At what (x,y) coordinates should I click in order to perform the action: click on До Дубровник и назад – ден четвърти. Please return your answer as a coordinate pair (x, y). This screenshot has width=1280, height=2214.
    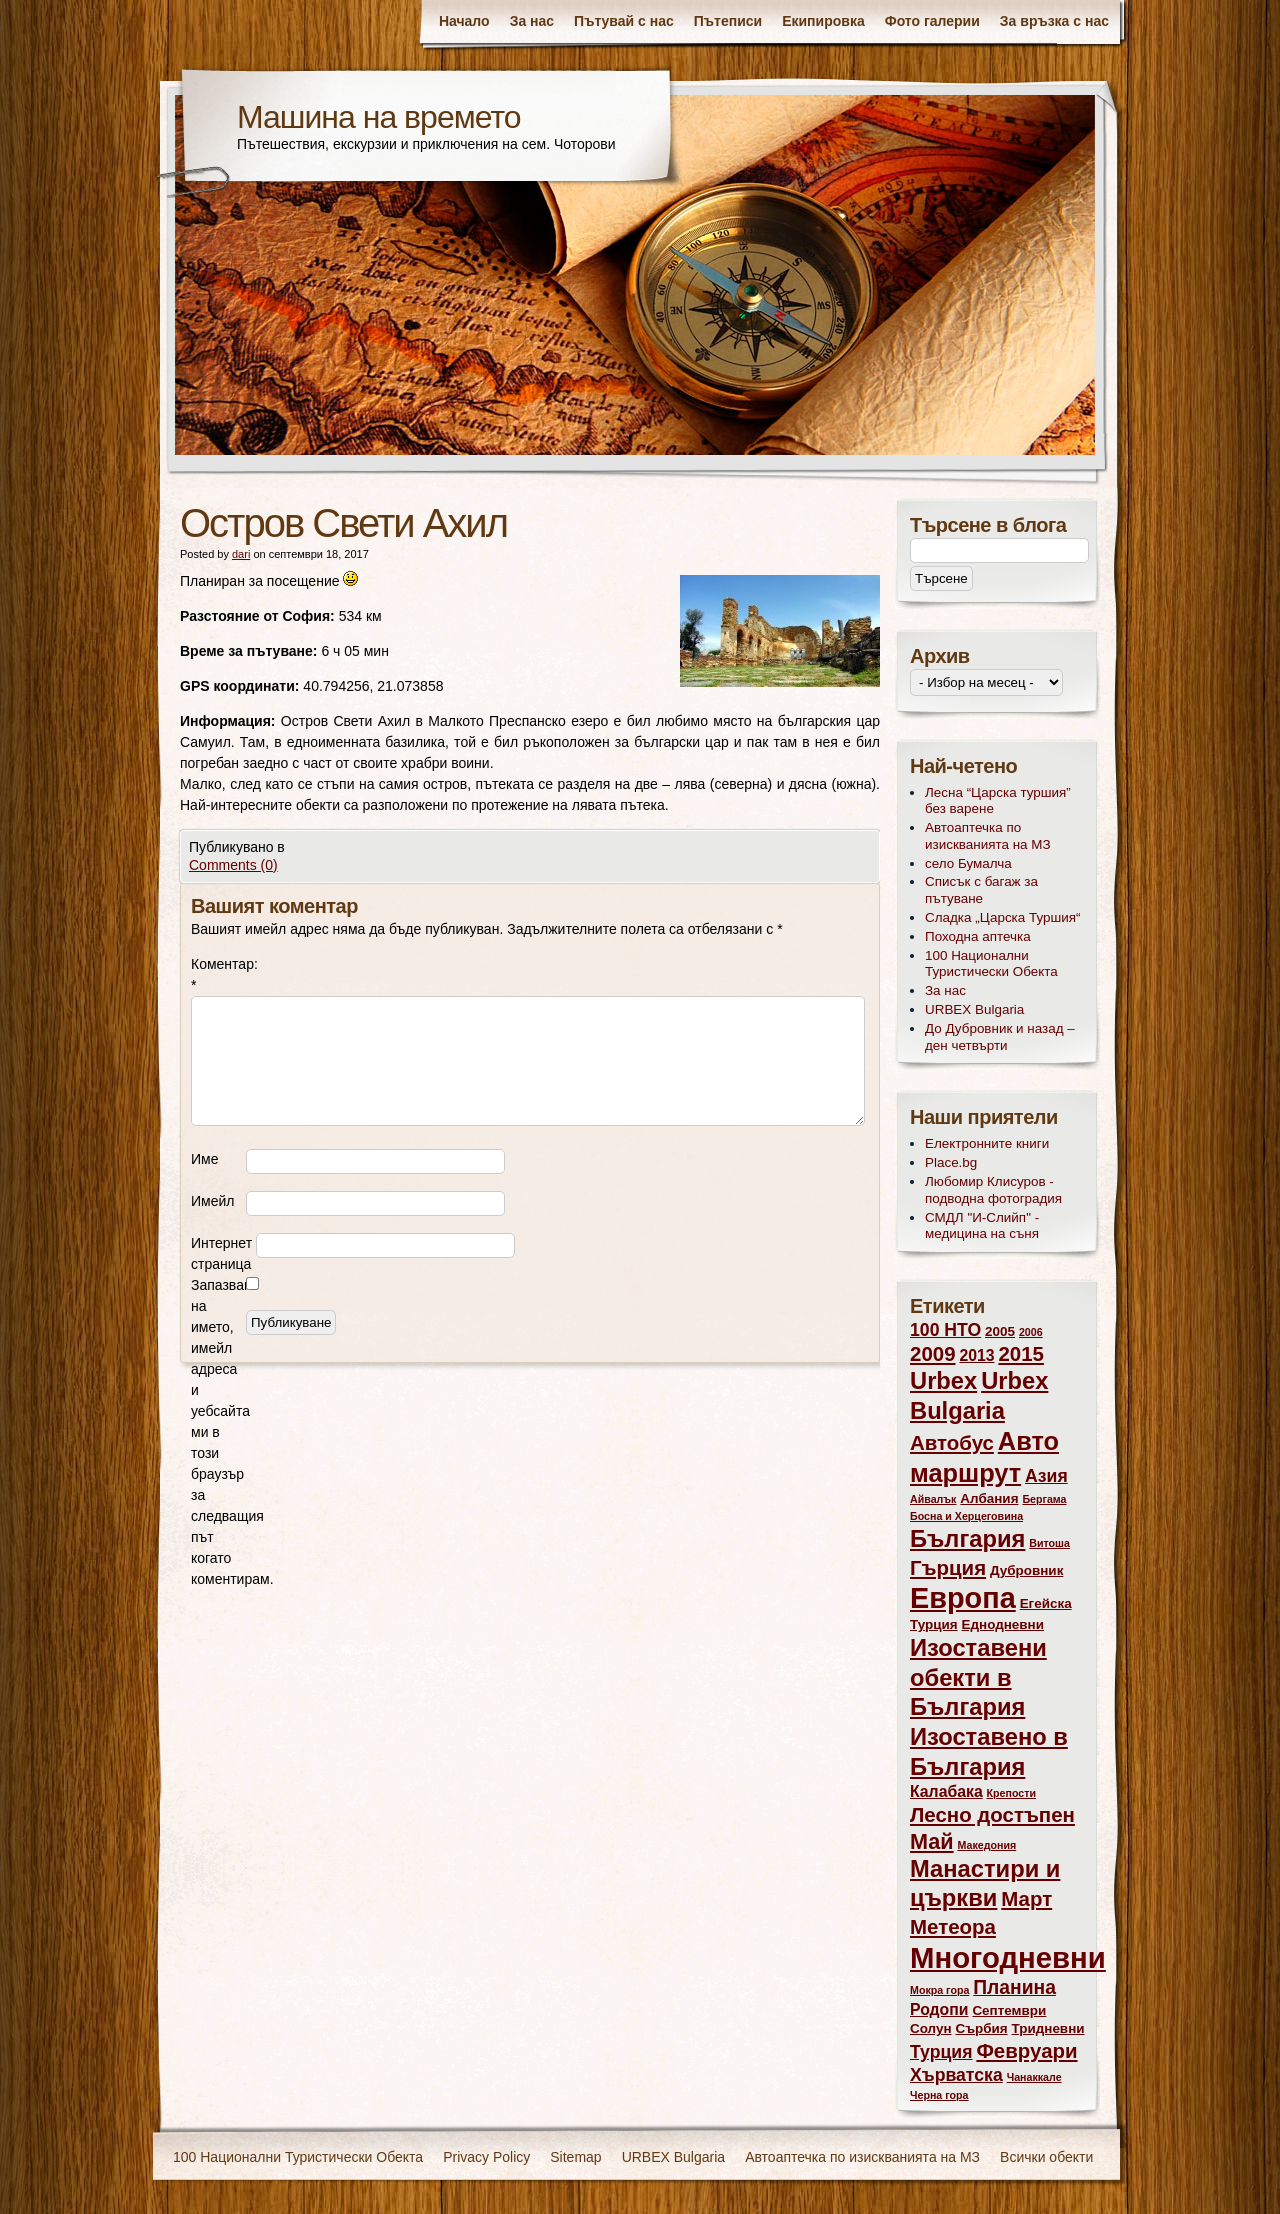
    Looking at the image, I should click on (1000, 1037).